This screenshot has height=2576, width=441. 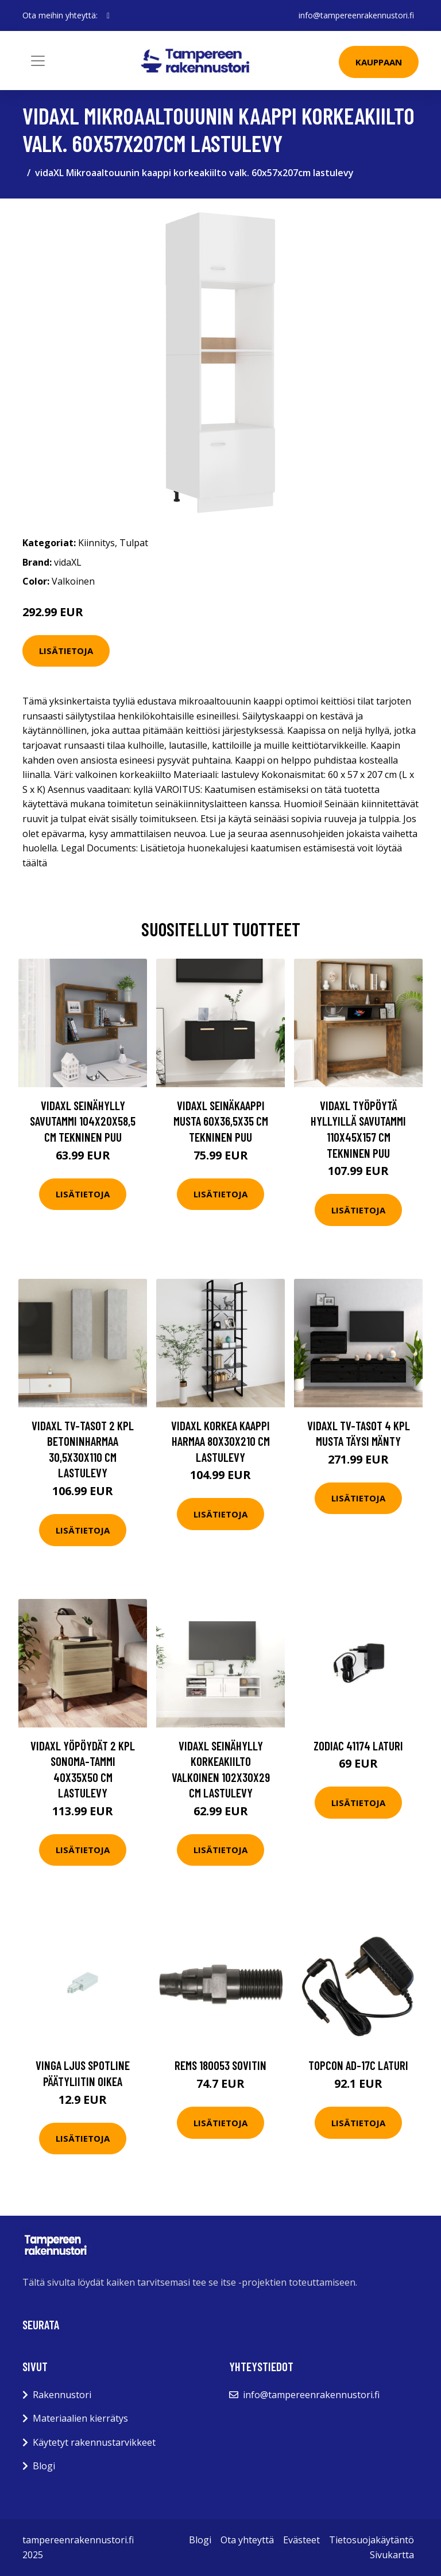 What do you see at coordinates (220, 1441) in the screenshot?
I see `vidaXL Korkea kaappi harmaa 80x30x210 cm lastulevy` at bounding box center [220, 1441].